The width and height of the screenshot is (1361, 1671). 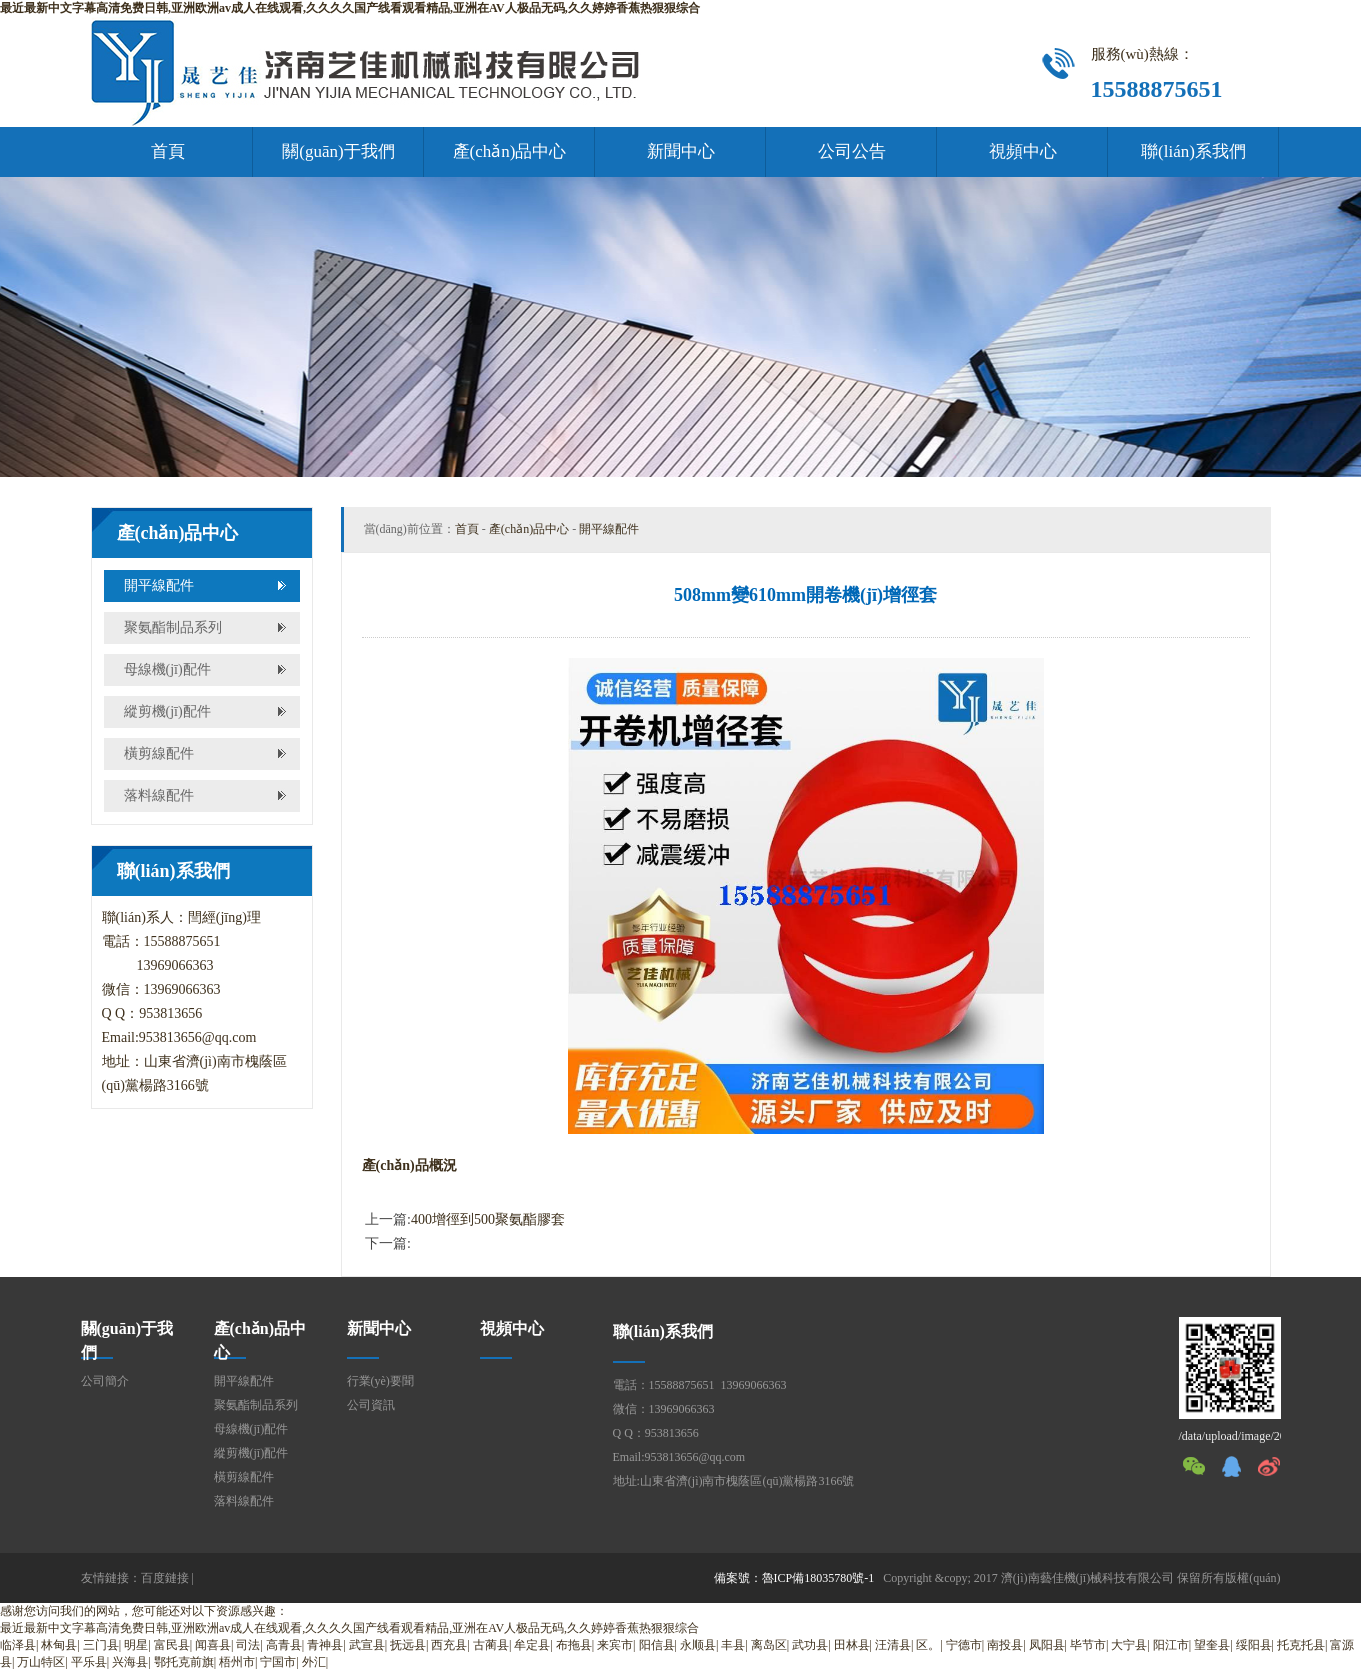 I want to click on 聚氨酯制品系列, so click(x=173, y=627).